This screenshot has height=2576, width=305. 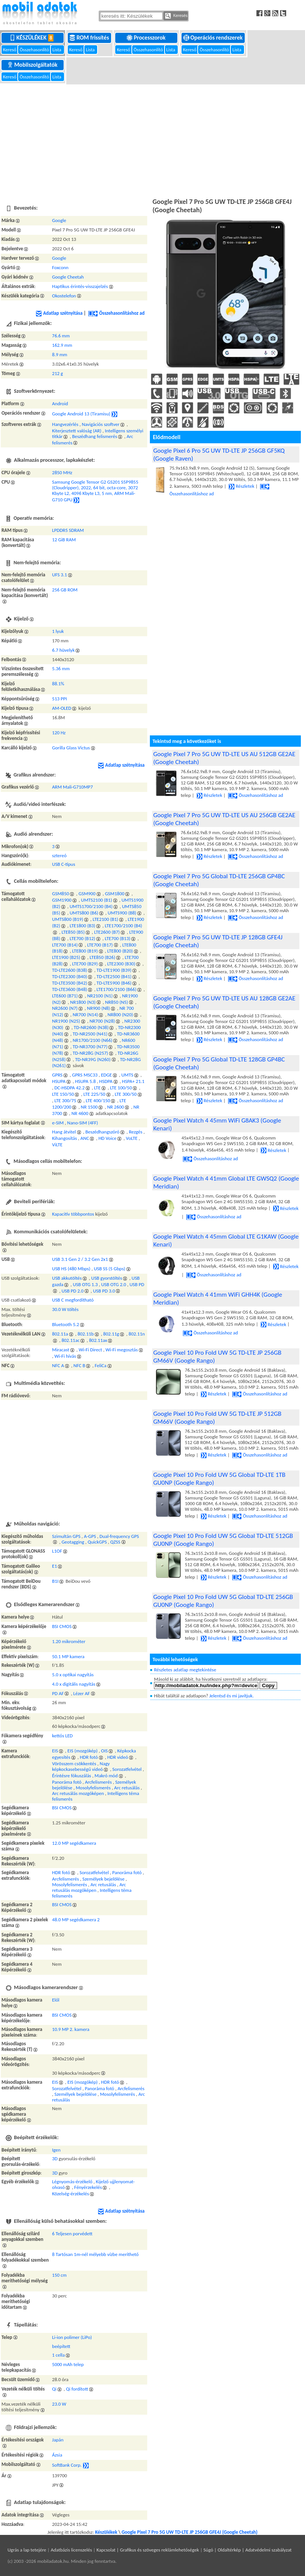 What do you see at coordinates (65, 996) in the screenshot?
I see `LTE600 (B71)` at bounding box center [65, 996].